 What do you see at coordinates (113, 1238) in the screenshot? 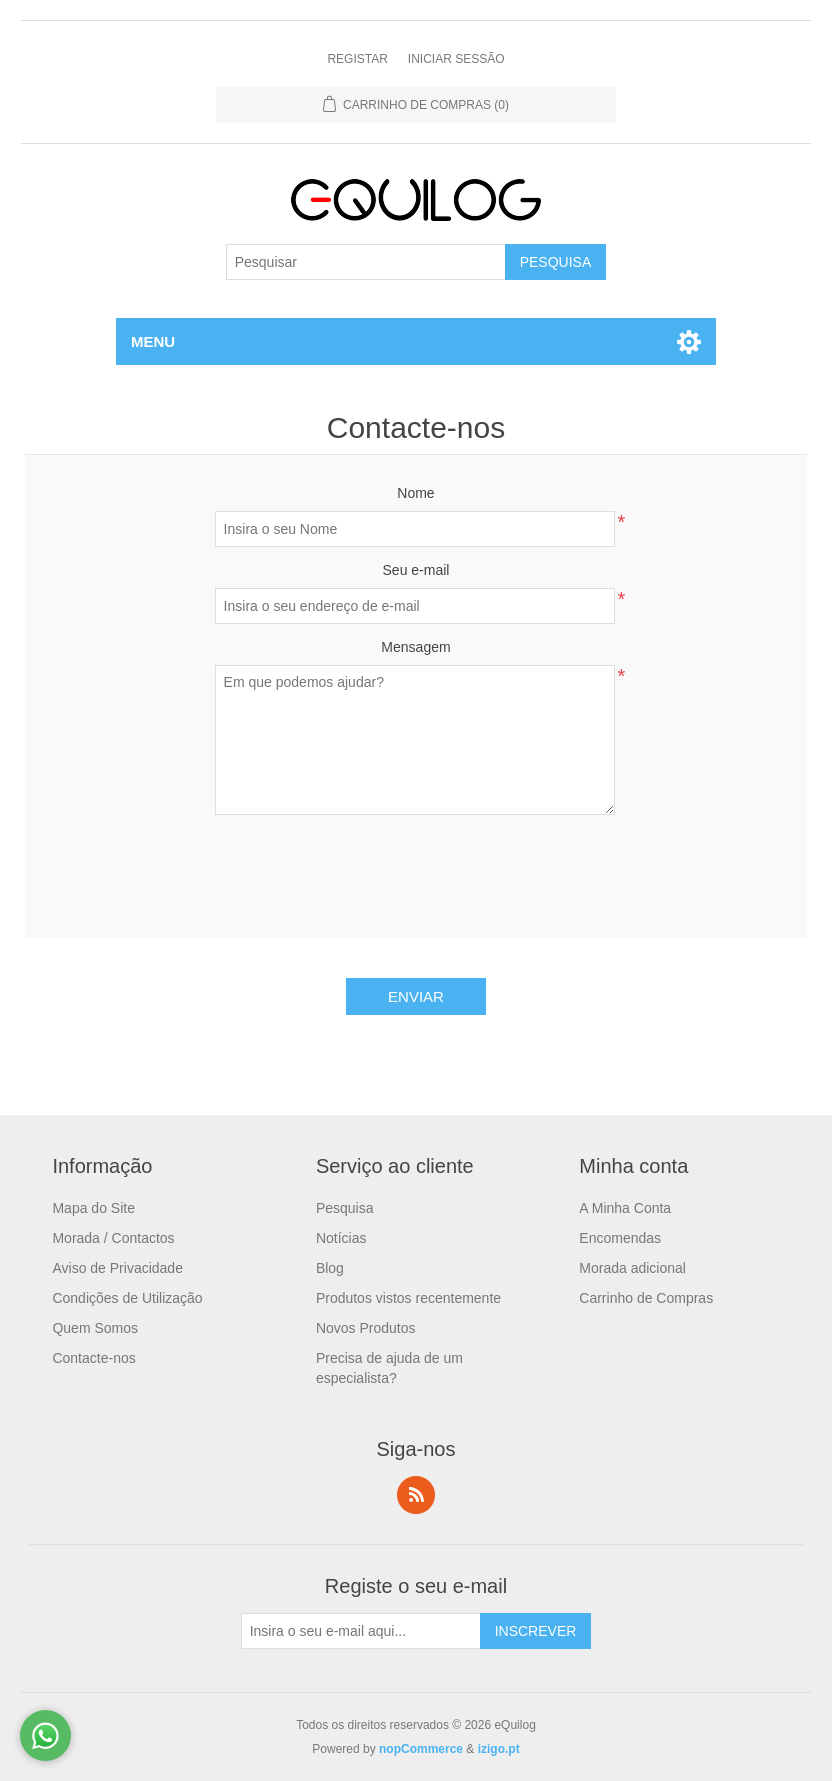
I see `Morada / Contactos` at bounding box center [113, 1238].